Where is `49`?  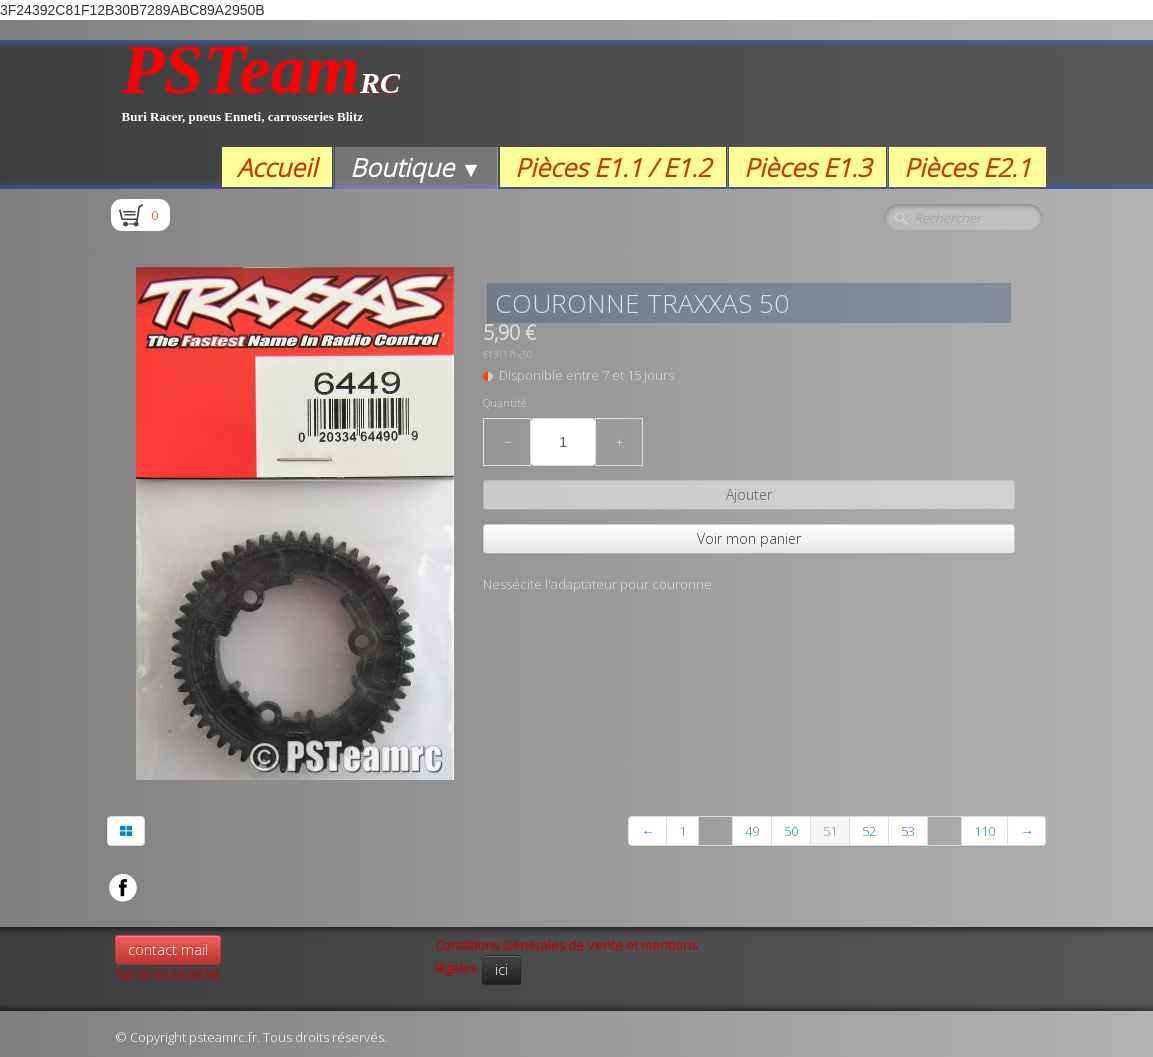
49 is located at coordinates (752, 831).